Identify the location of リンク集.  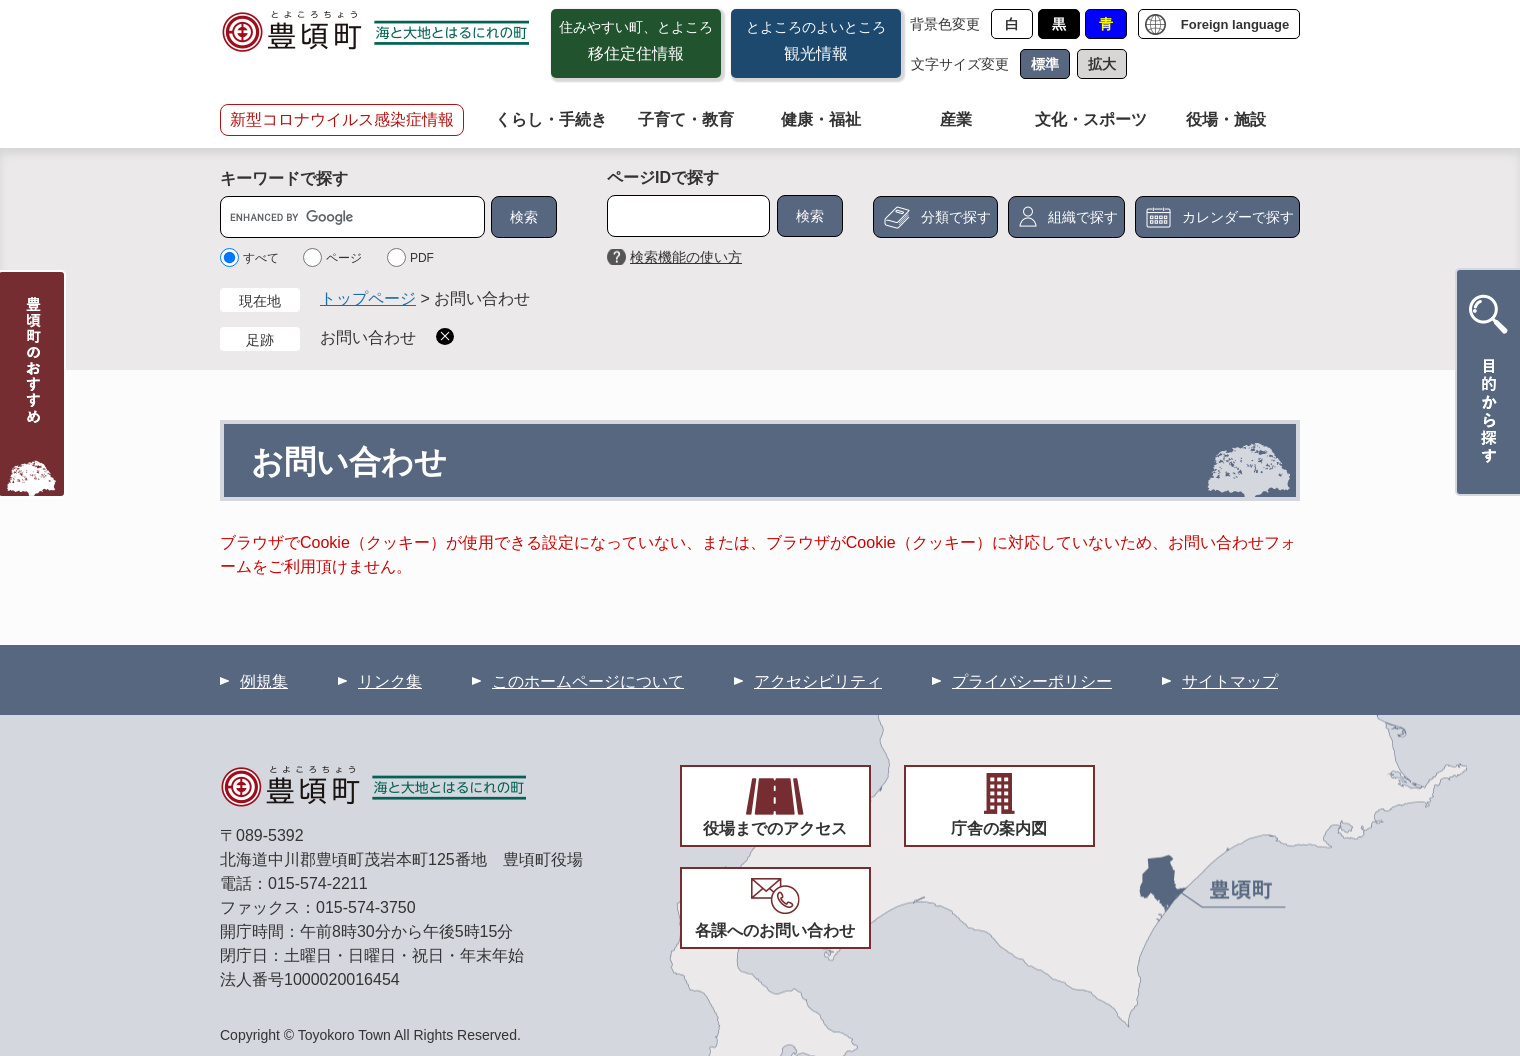
(390, 681).